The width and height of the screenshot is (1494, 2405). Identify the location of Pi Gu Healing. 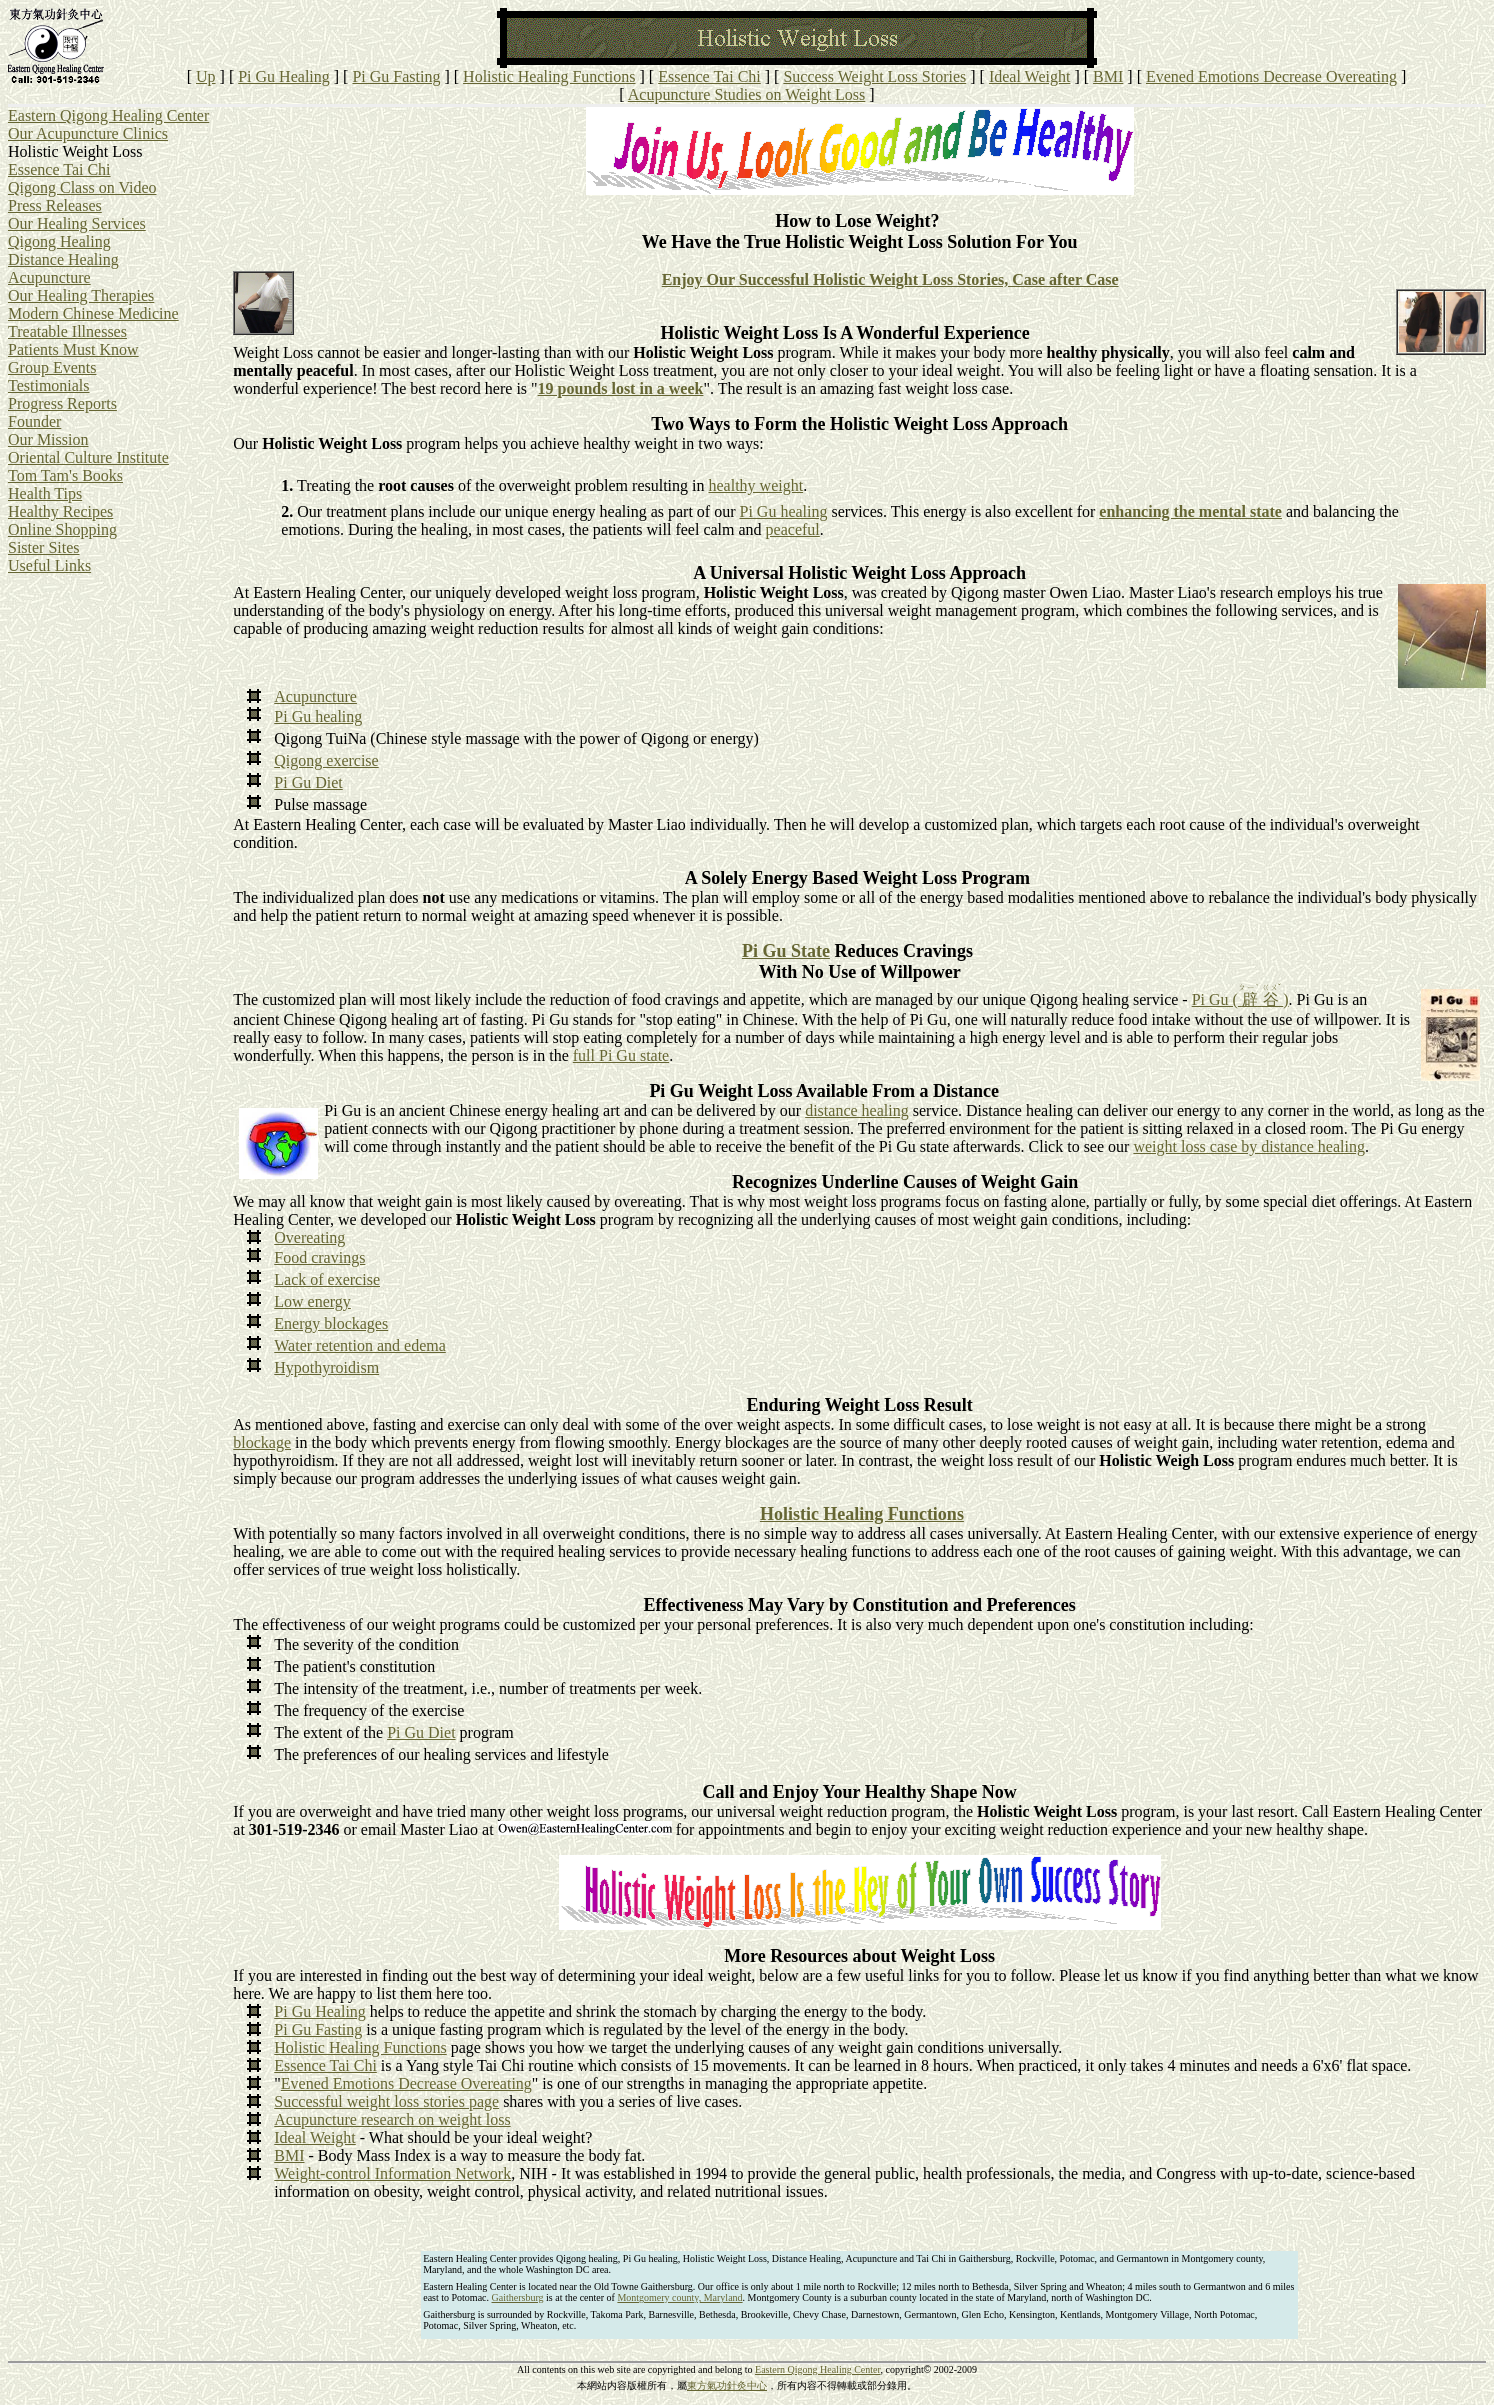
(284, 76).